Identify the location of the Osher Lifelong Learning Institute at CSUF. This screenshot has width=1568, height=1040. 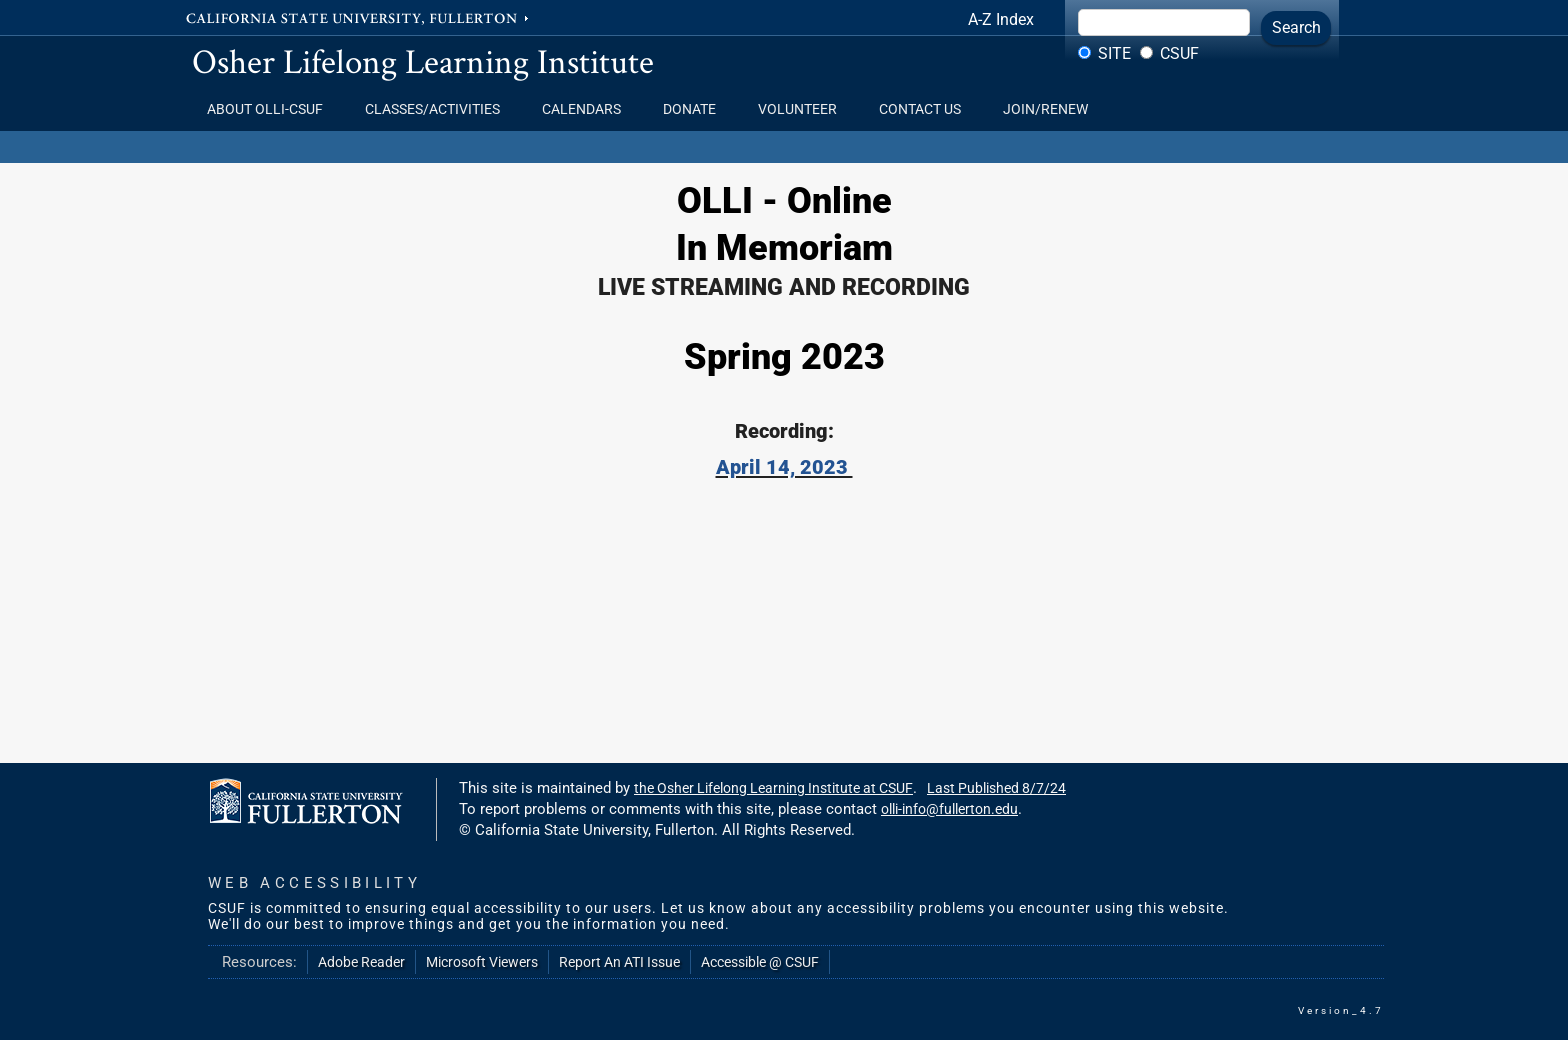
(773, 788).